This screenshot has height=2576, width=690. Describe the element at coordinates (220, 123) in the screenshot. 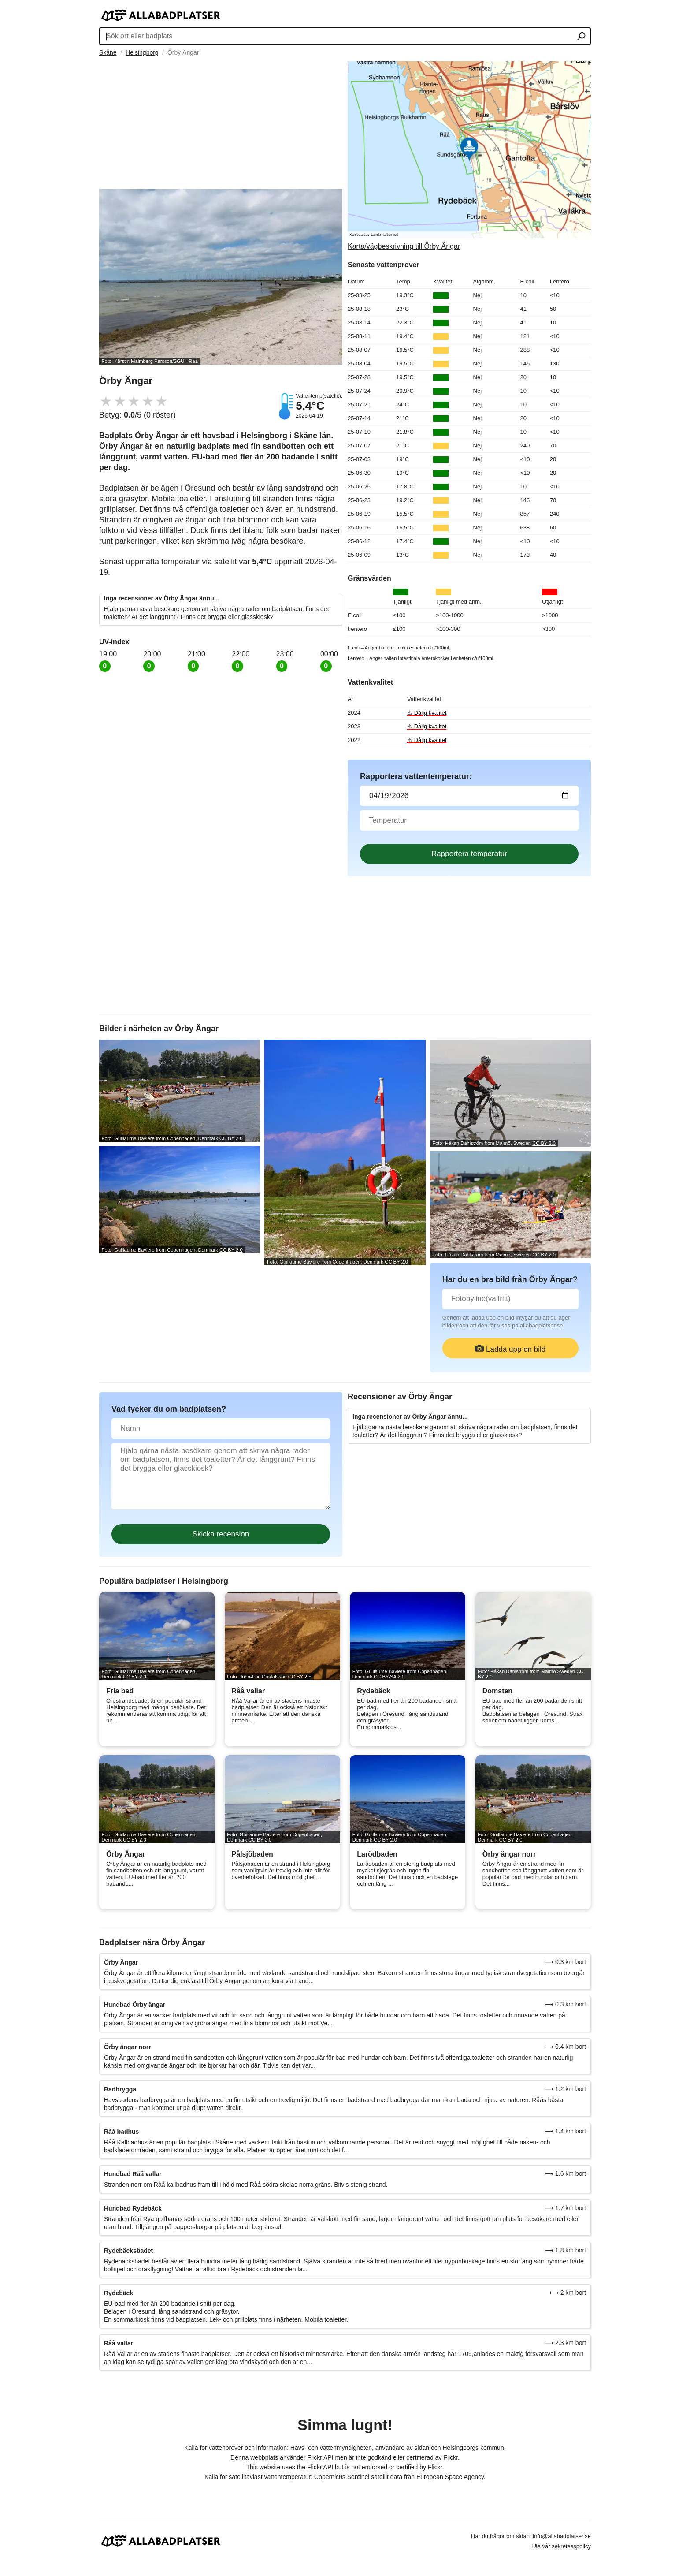

I see `[Advertisement]` at that location.